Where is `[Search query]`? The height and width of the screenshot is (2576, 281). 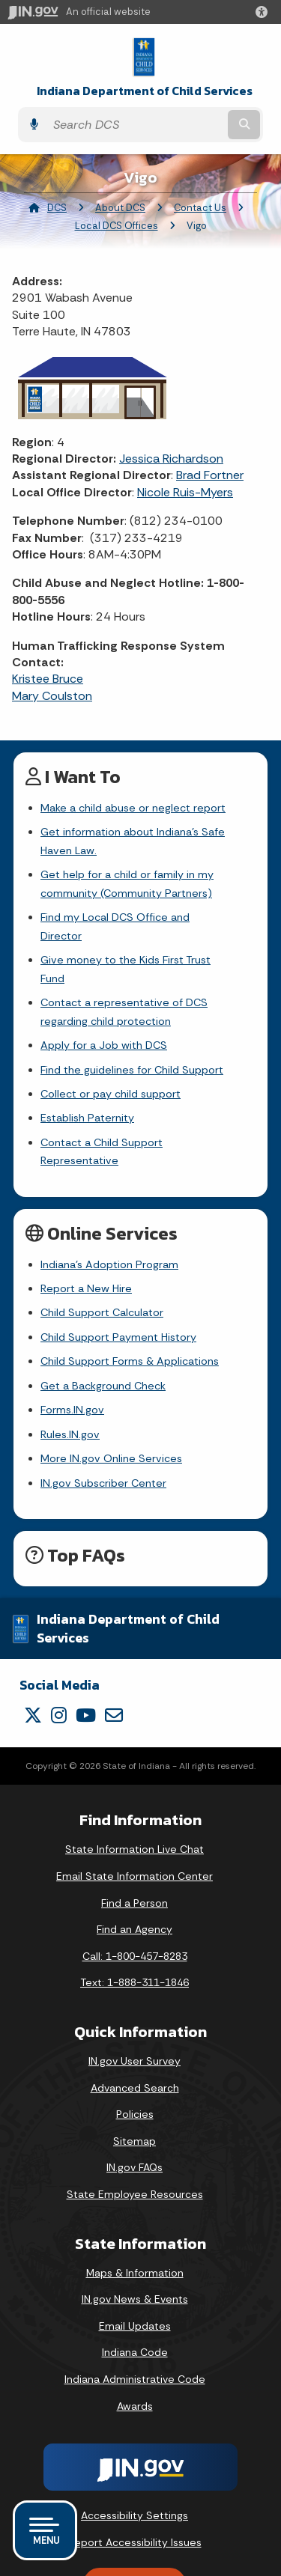
[Search query] is located at coordinates (135, 125).